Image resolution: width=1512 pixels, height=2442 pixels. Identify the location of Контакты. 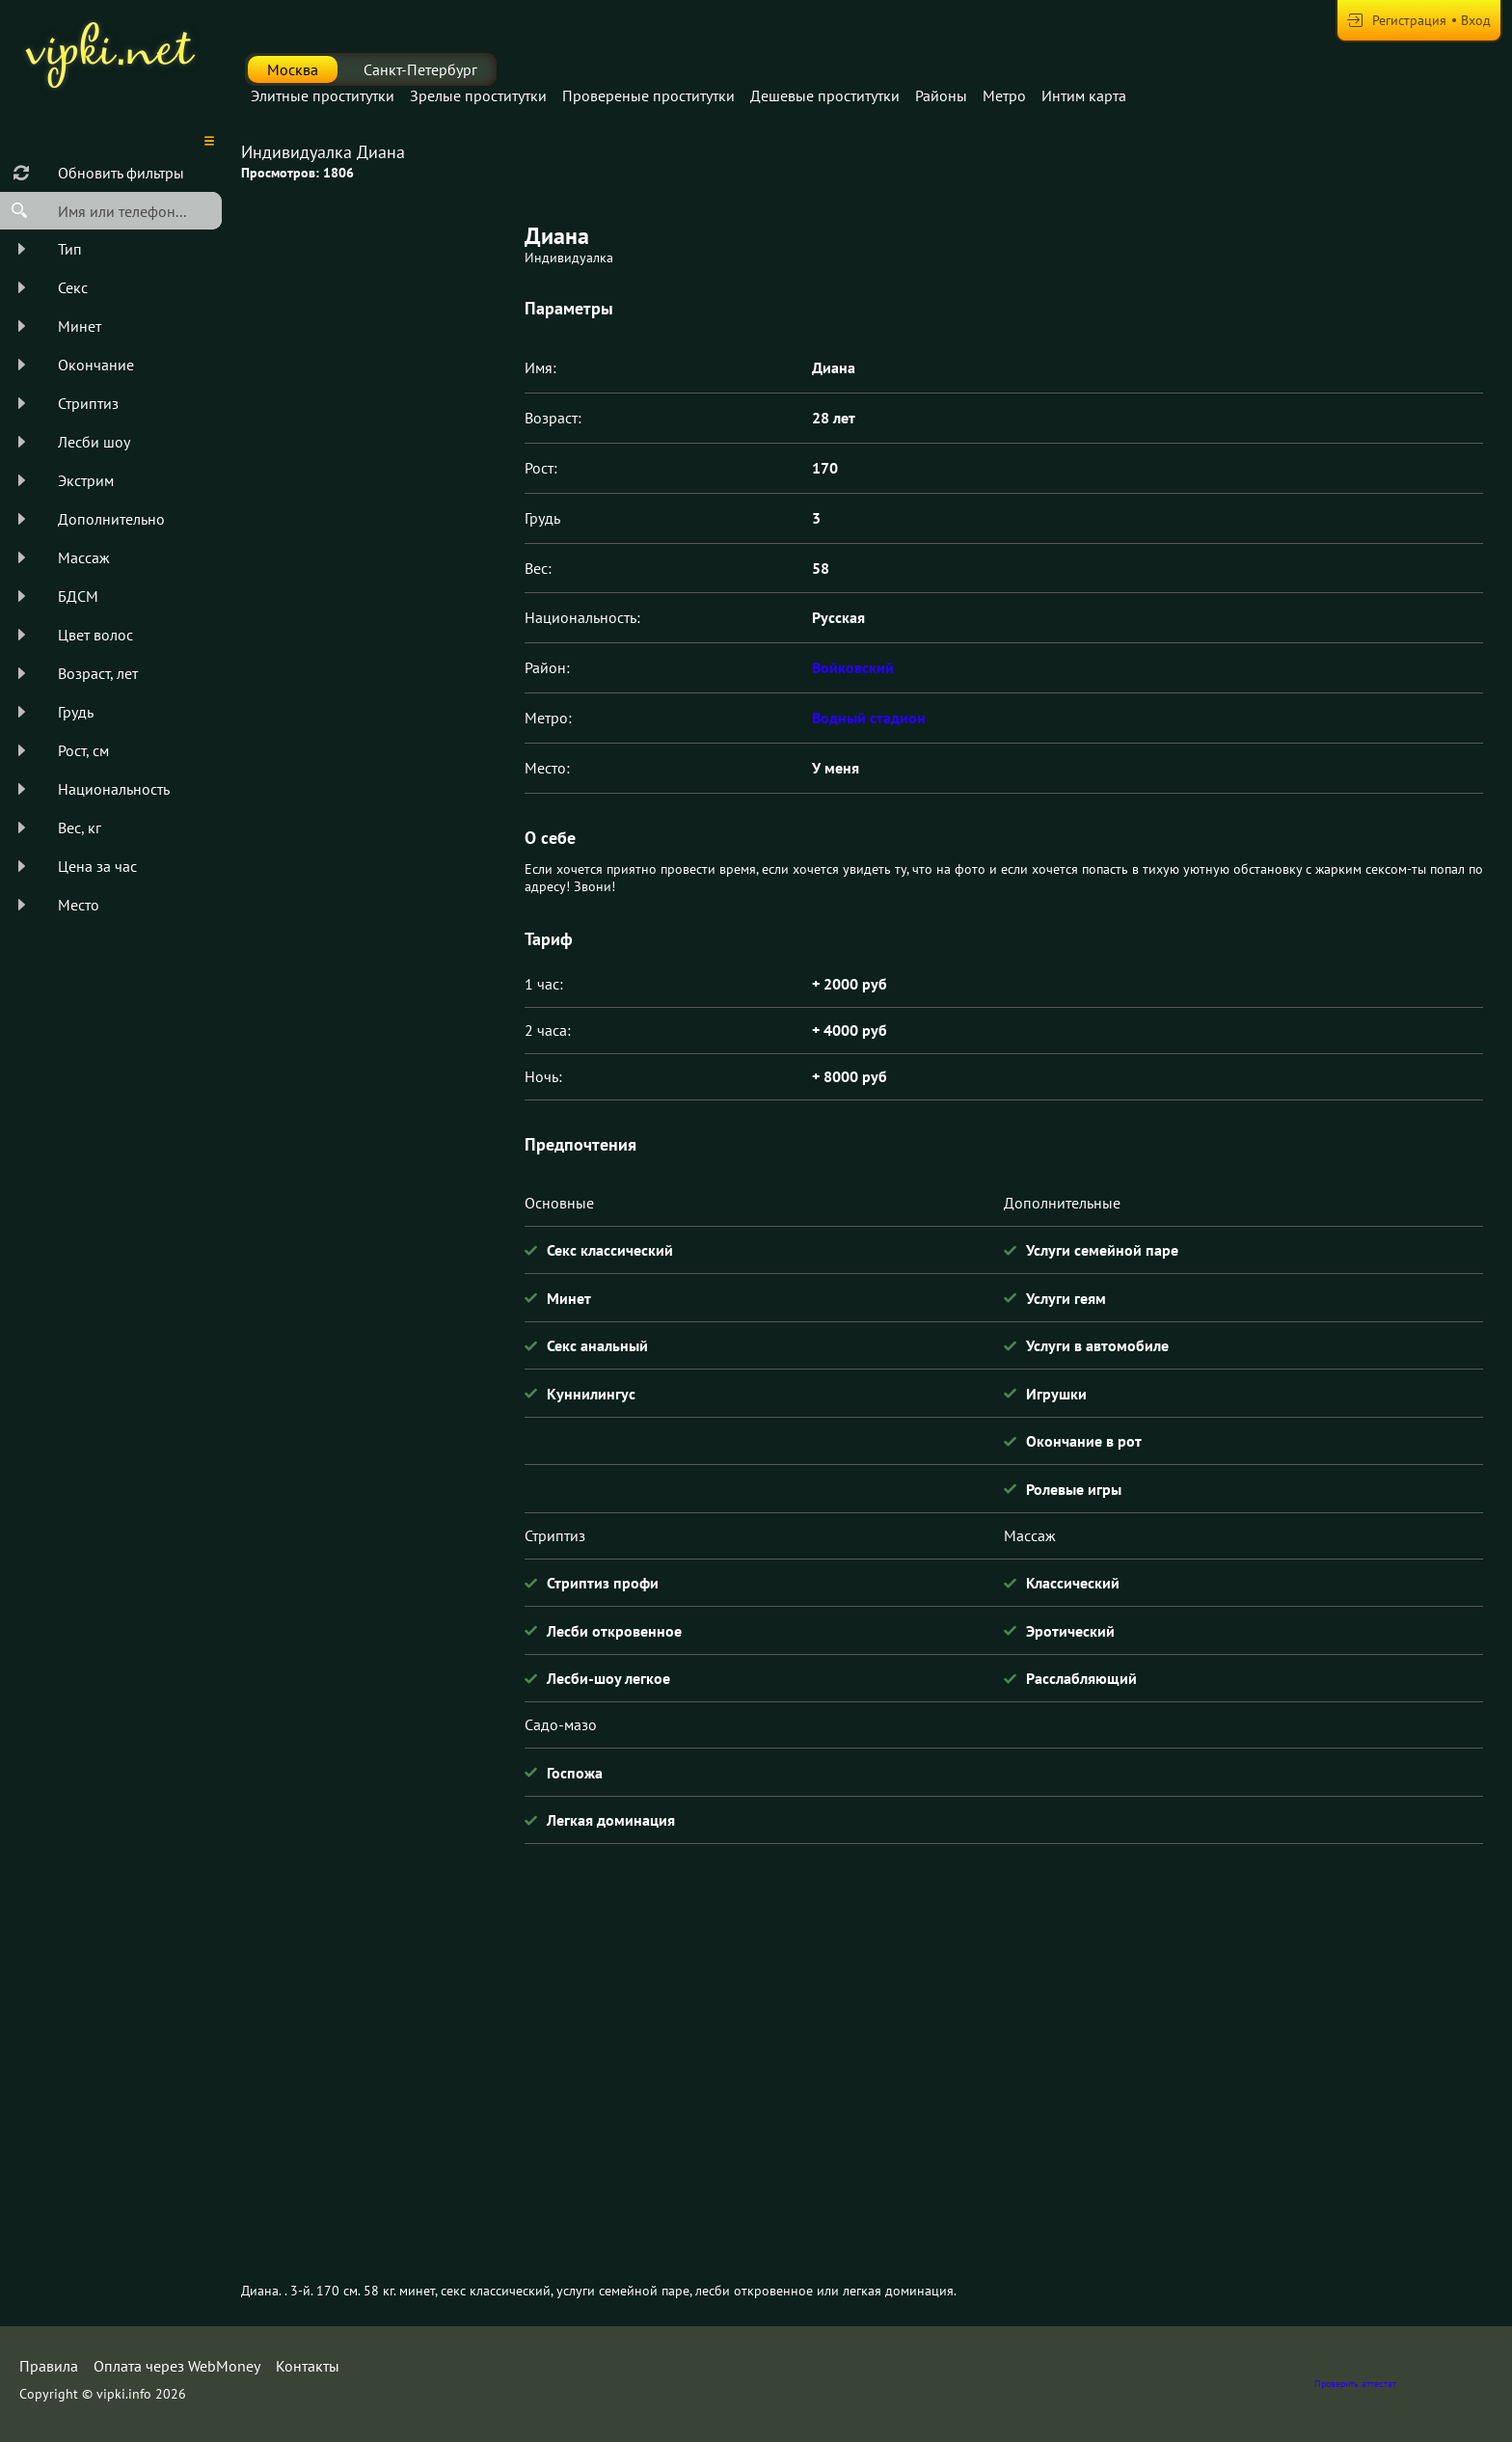
(307, 2365).